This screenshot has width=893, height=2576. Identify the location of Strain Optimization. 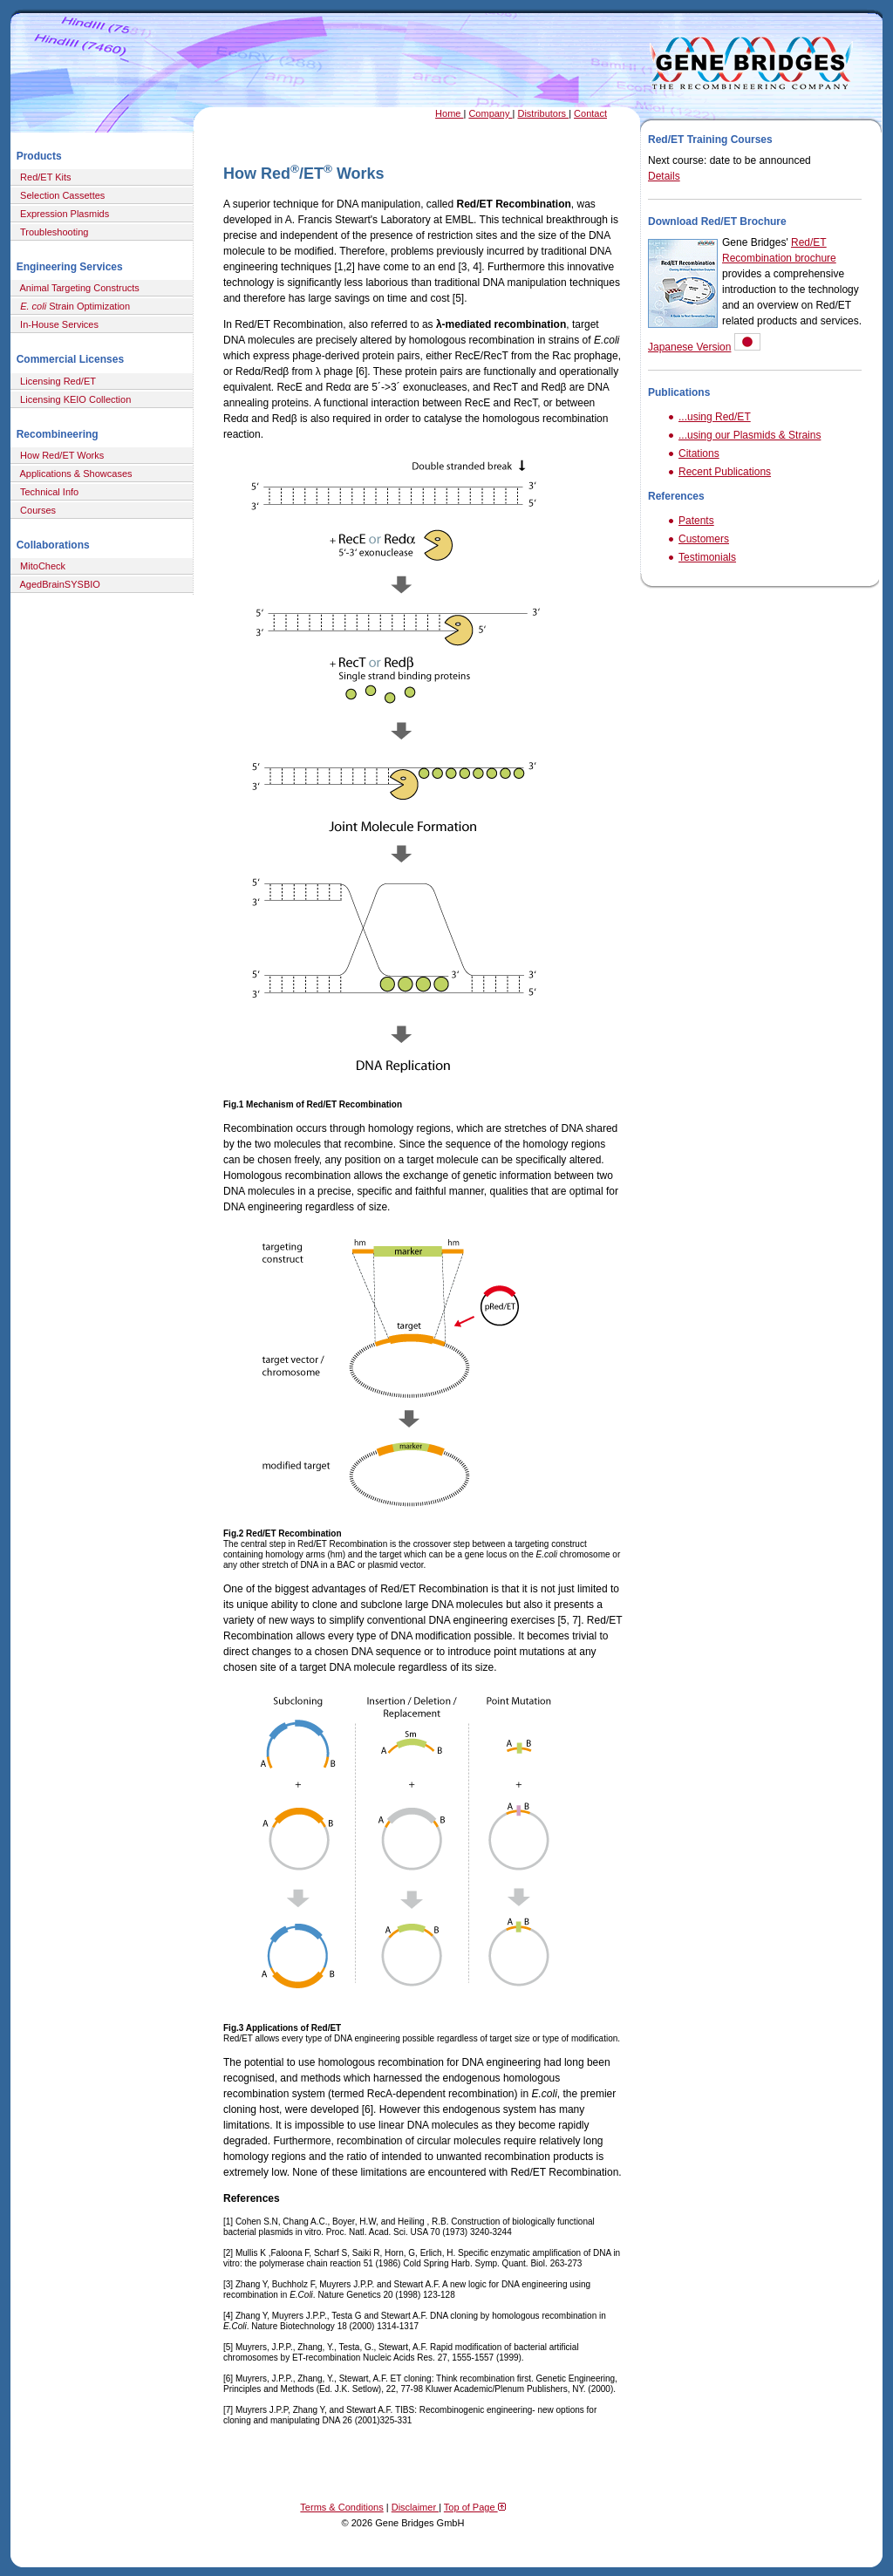
(72, 306).